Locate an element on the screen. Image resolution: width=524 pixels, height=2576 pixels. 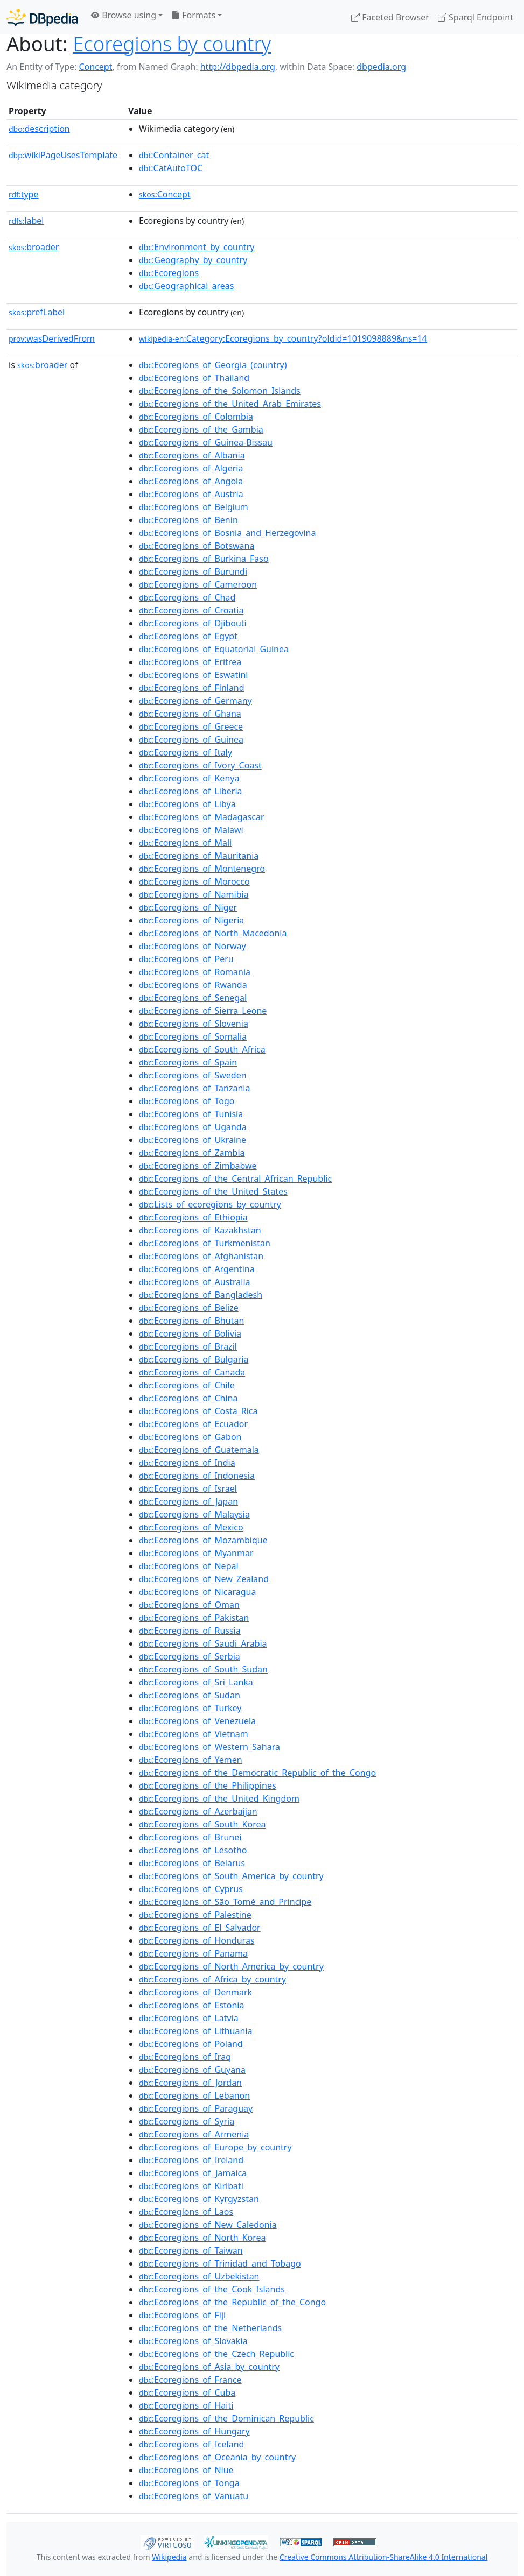
:Ecoregions_of_São_Tomé_and_Príncipe is located at coordinates (225, 1902).